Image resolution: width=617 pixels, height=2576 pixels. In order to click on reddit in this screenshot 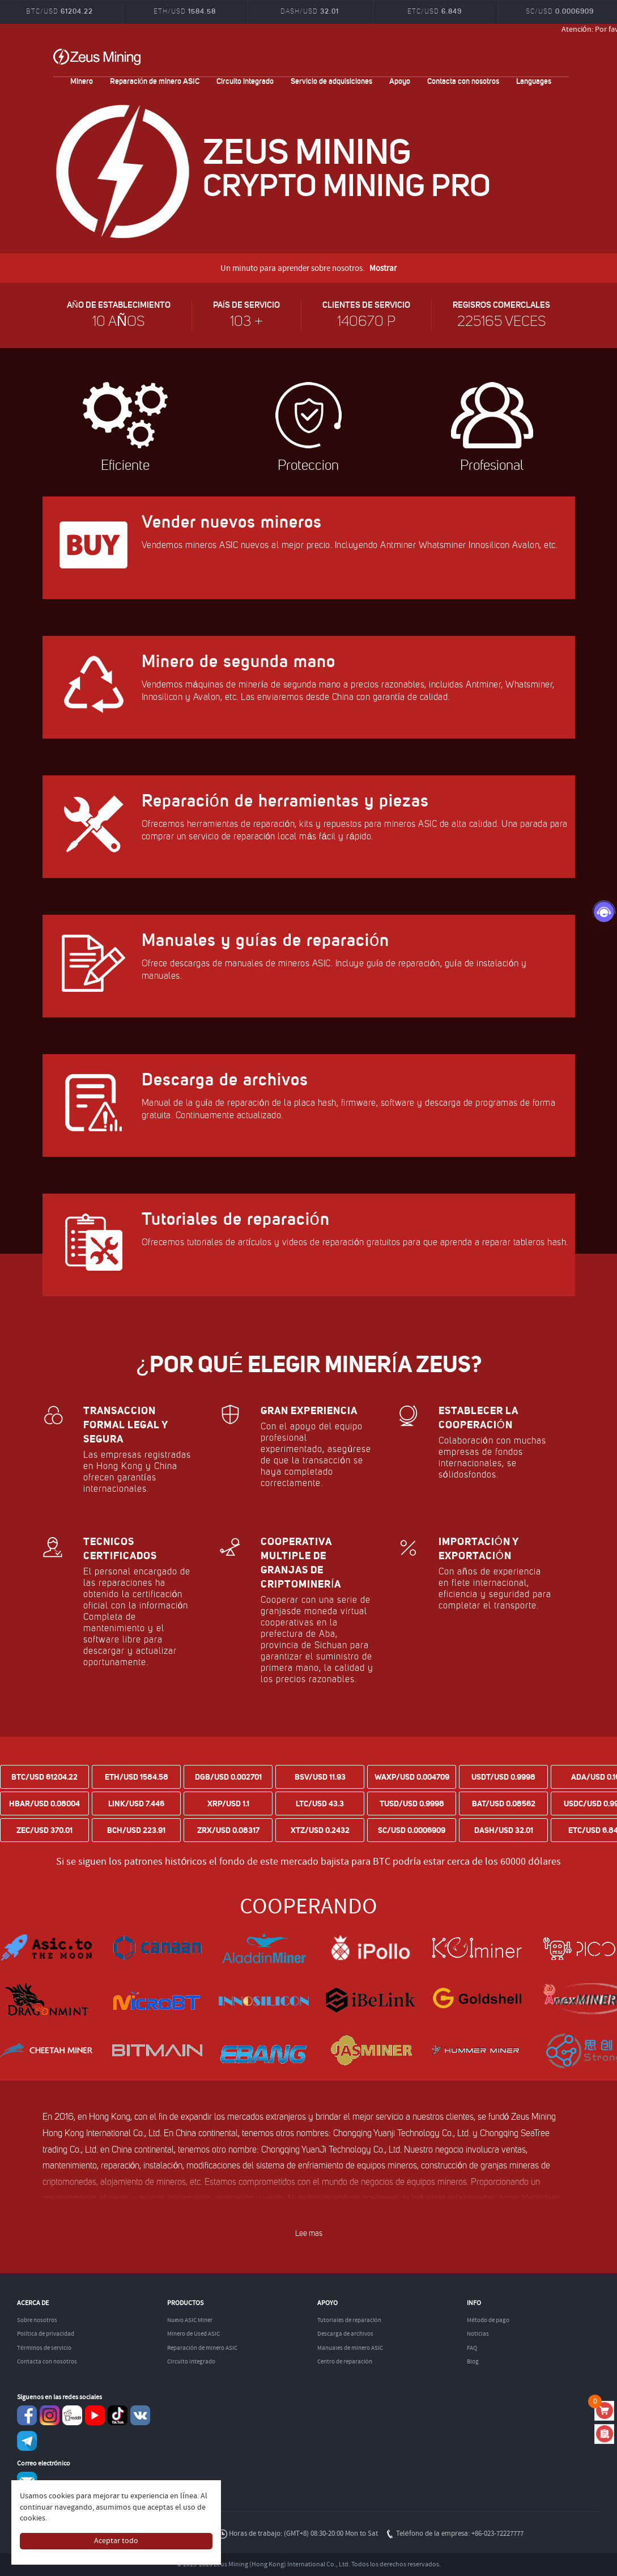, I will do `click(72, 2415)`.